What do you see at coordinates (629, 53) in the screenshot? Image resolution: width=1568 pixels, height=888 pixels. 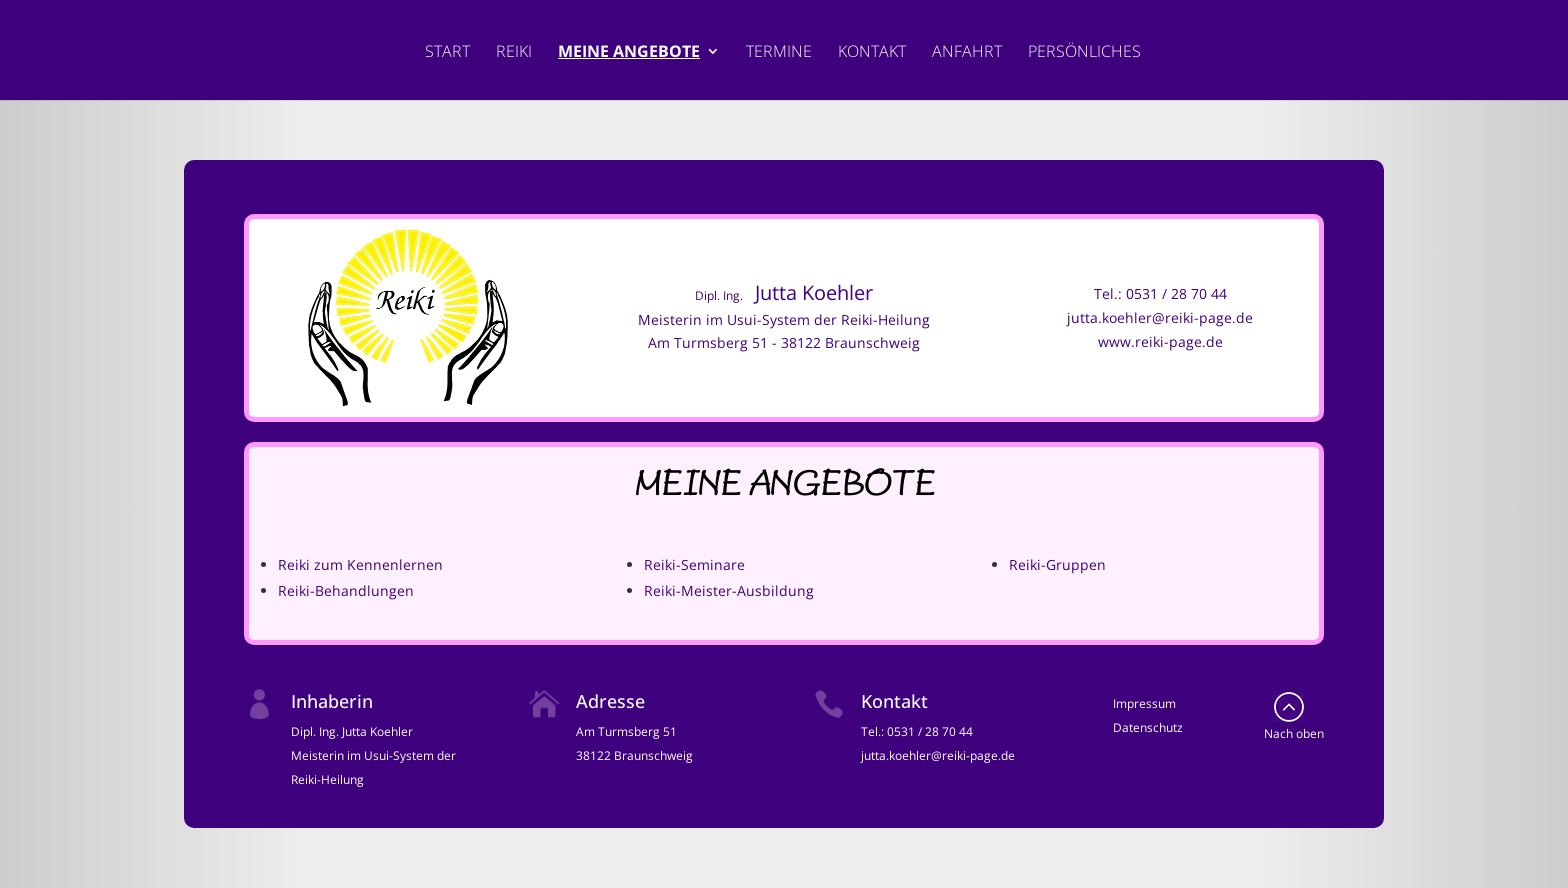 I see `Meine Angebote` at bounding box center [629, 53].